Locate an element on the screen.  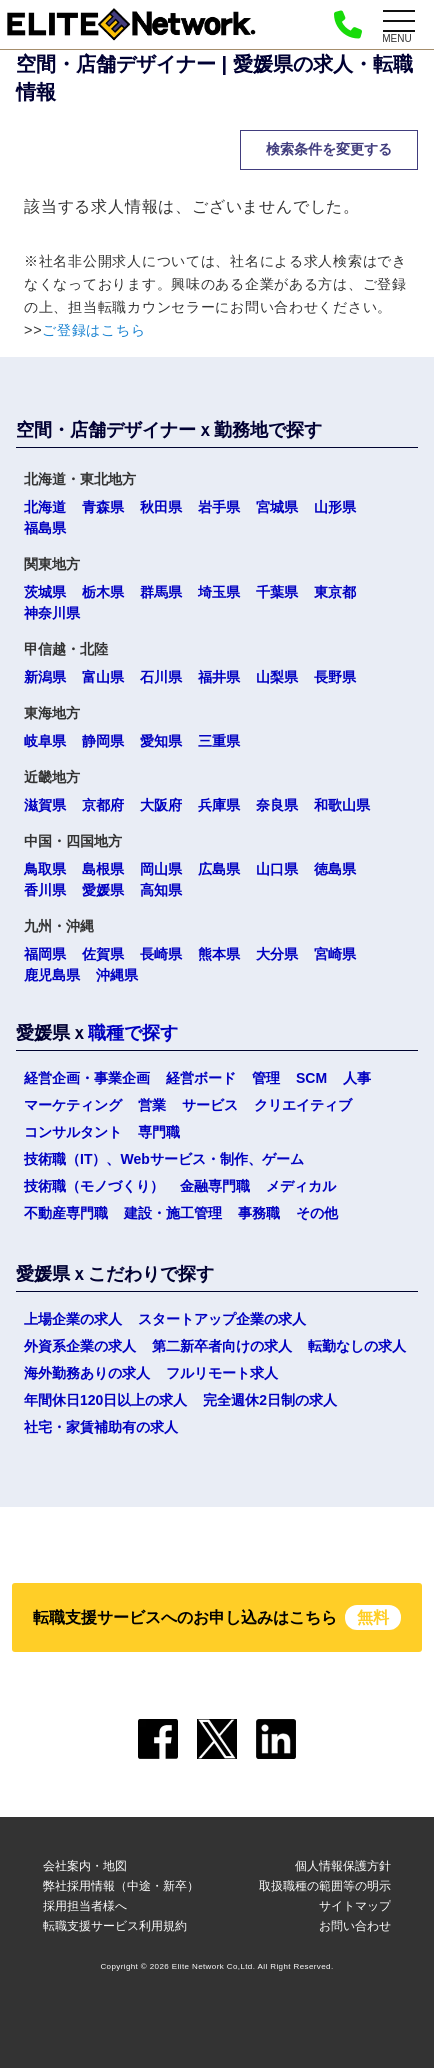
石川県 is located at coordinates (161, 677).